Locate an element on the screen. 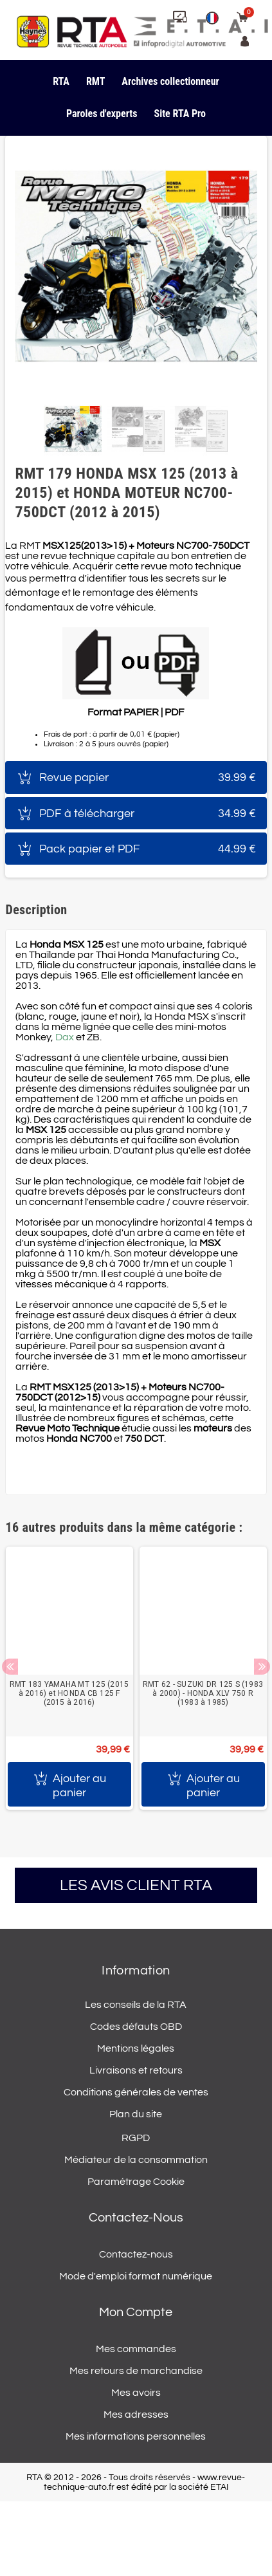 Image resolution: width=272 pixels, height=2576 pixels. Mes retours de marchandise is located at coordinates (136, 2371).